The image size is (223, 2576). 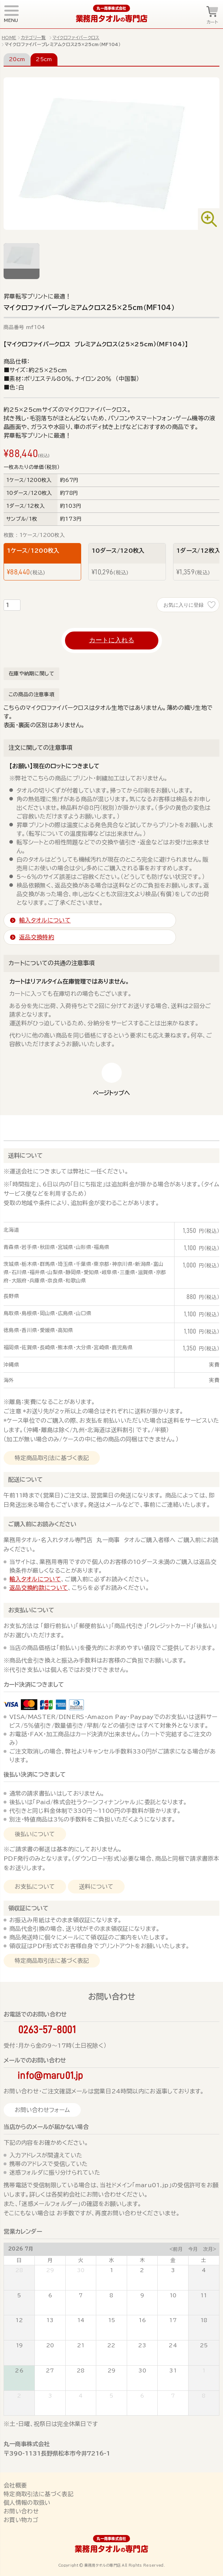 I want to click on 12 [July 12, 2026], so click(x=19, y=2320).